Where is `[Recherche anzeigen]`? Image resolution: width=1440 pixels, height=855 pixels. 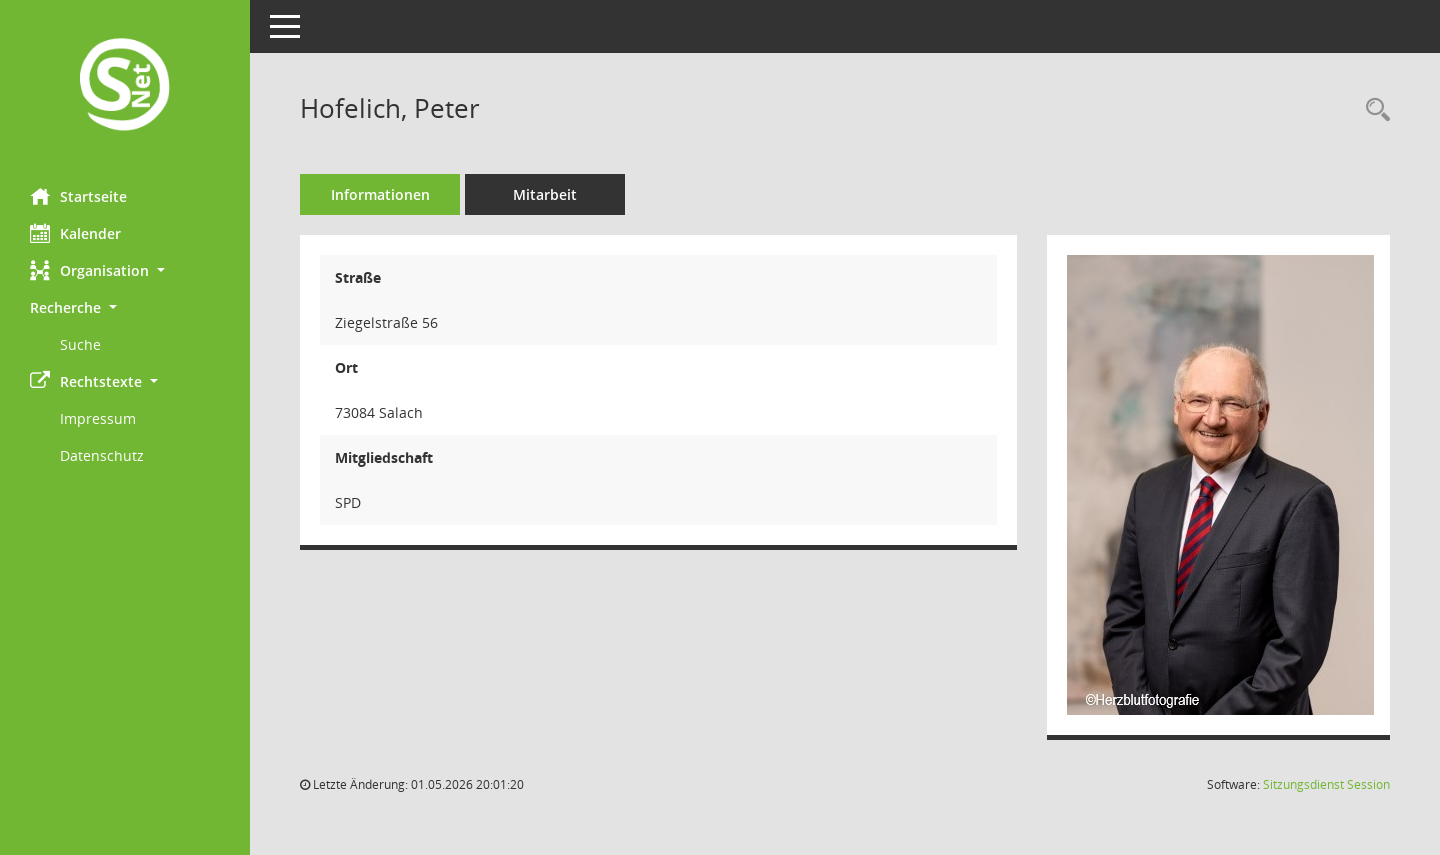 [Recherche anzeigen] is located at coordinates (1373, 110).